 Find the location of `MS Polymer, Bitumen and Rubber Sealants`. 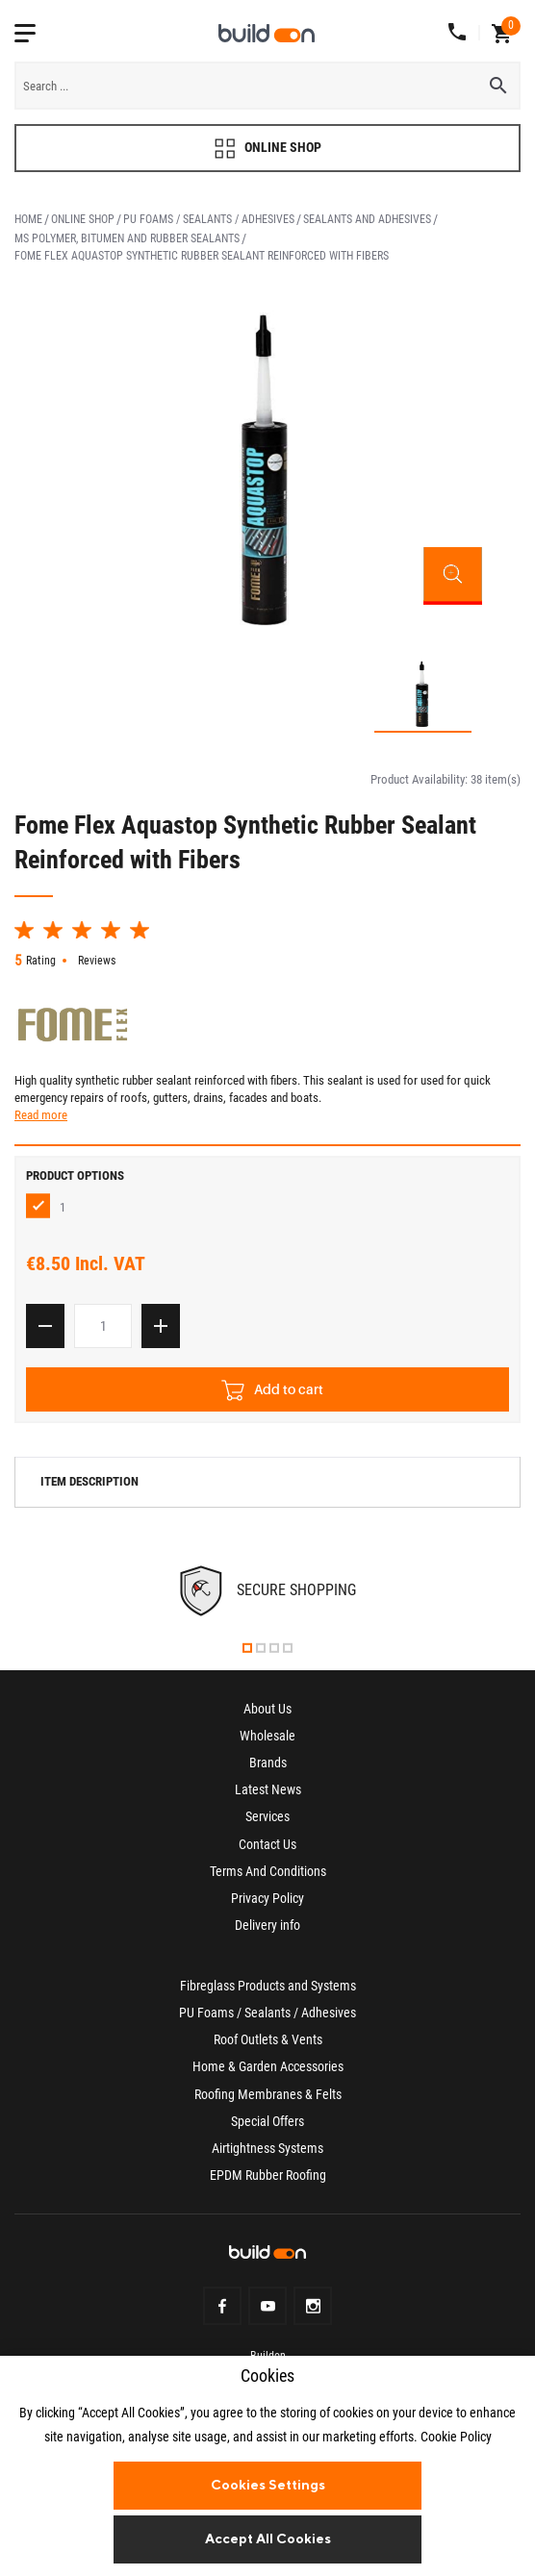

MS Polymer, Bitumen and Rubber Sealants is located at coordinates (127, 238).